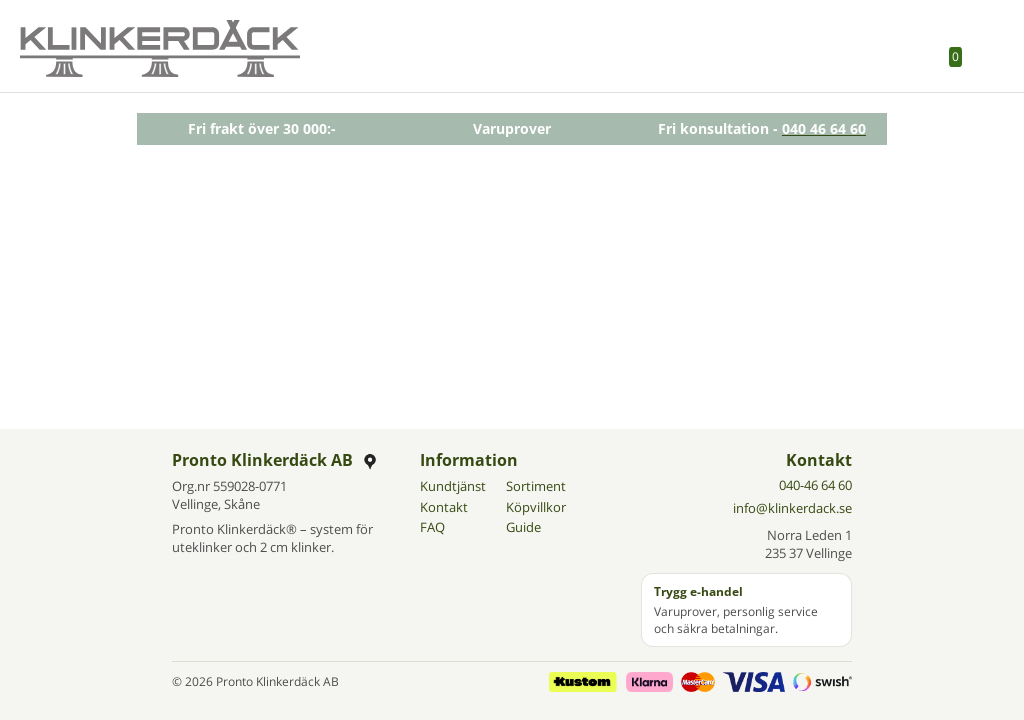 This screenshot has height=720, width=1024. Describe the element at coordinates (453, 486) in the screenshot. I see `Kundtjänst` at that location.